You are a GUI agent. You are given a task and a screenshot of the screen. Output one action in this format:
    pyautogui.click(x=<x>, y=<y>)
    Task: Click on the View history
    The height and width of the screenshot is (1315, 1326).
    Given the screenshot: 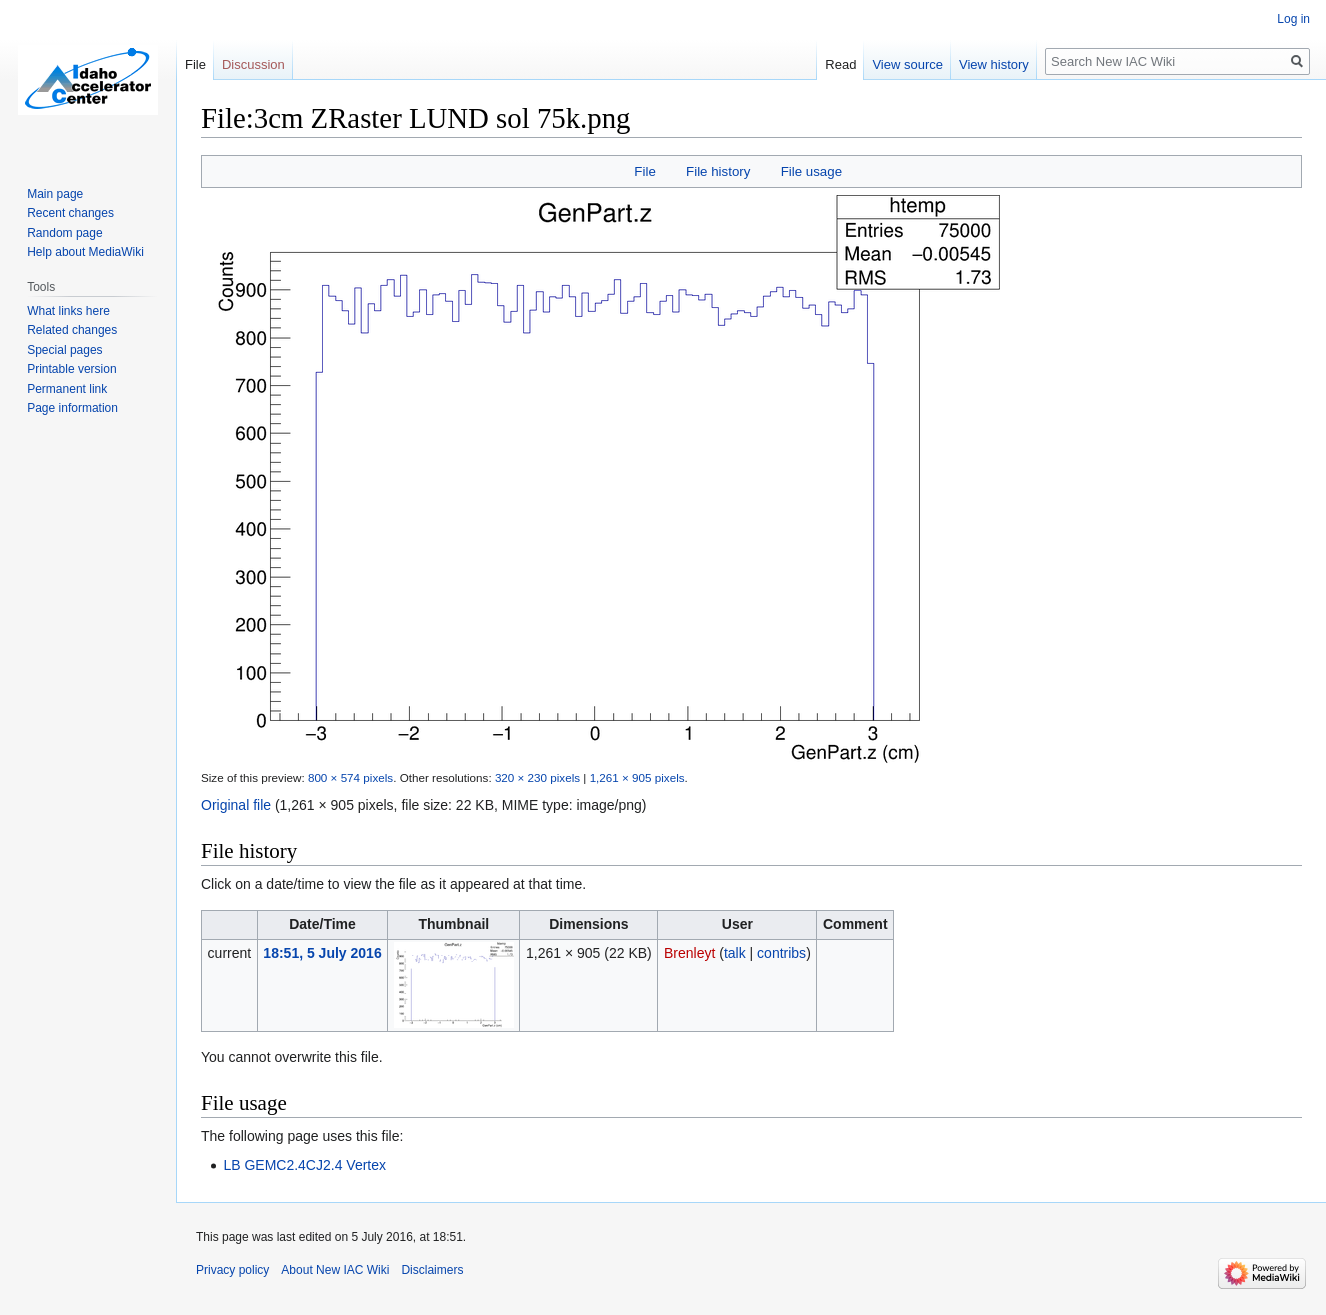 What is the action you would take?
    pyautogui.click(x=994, y=64)
    